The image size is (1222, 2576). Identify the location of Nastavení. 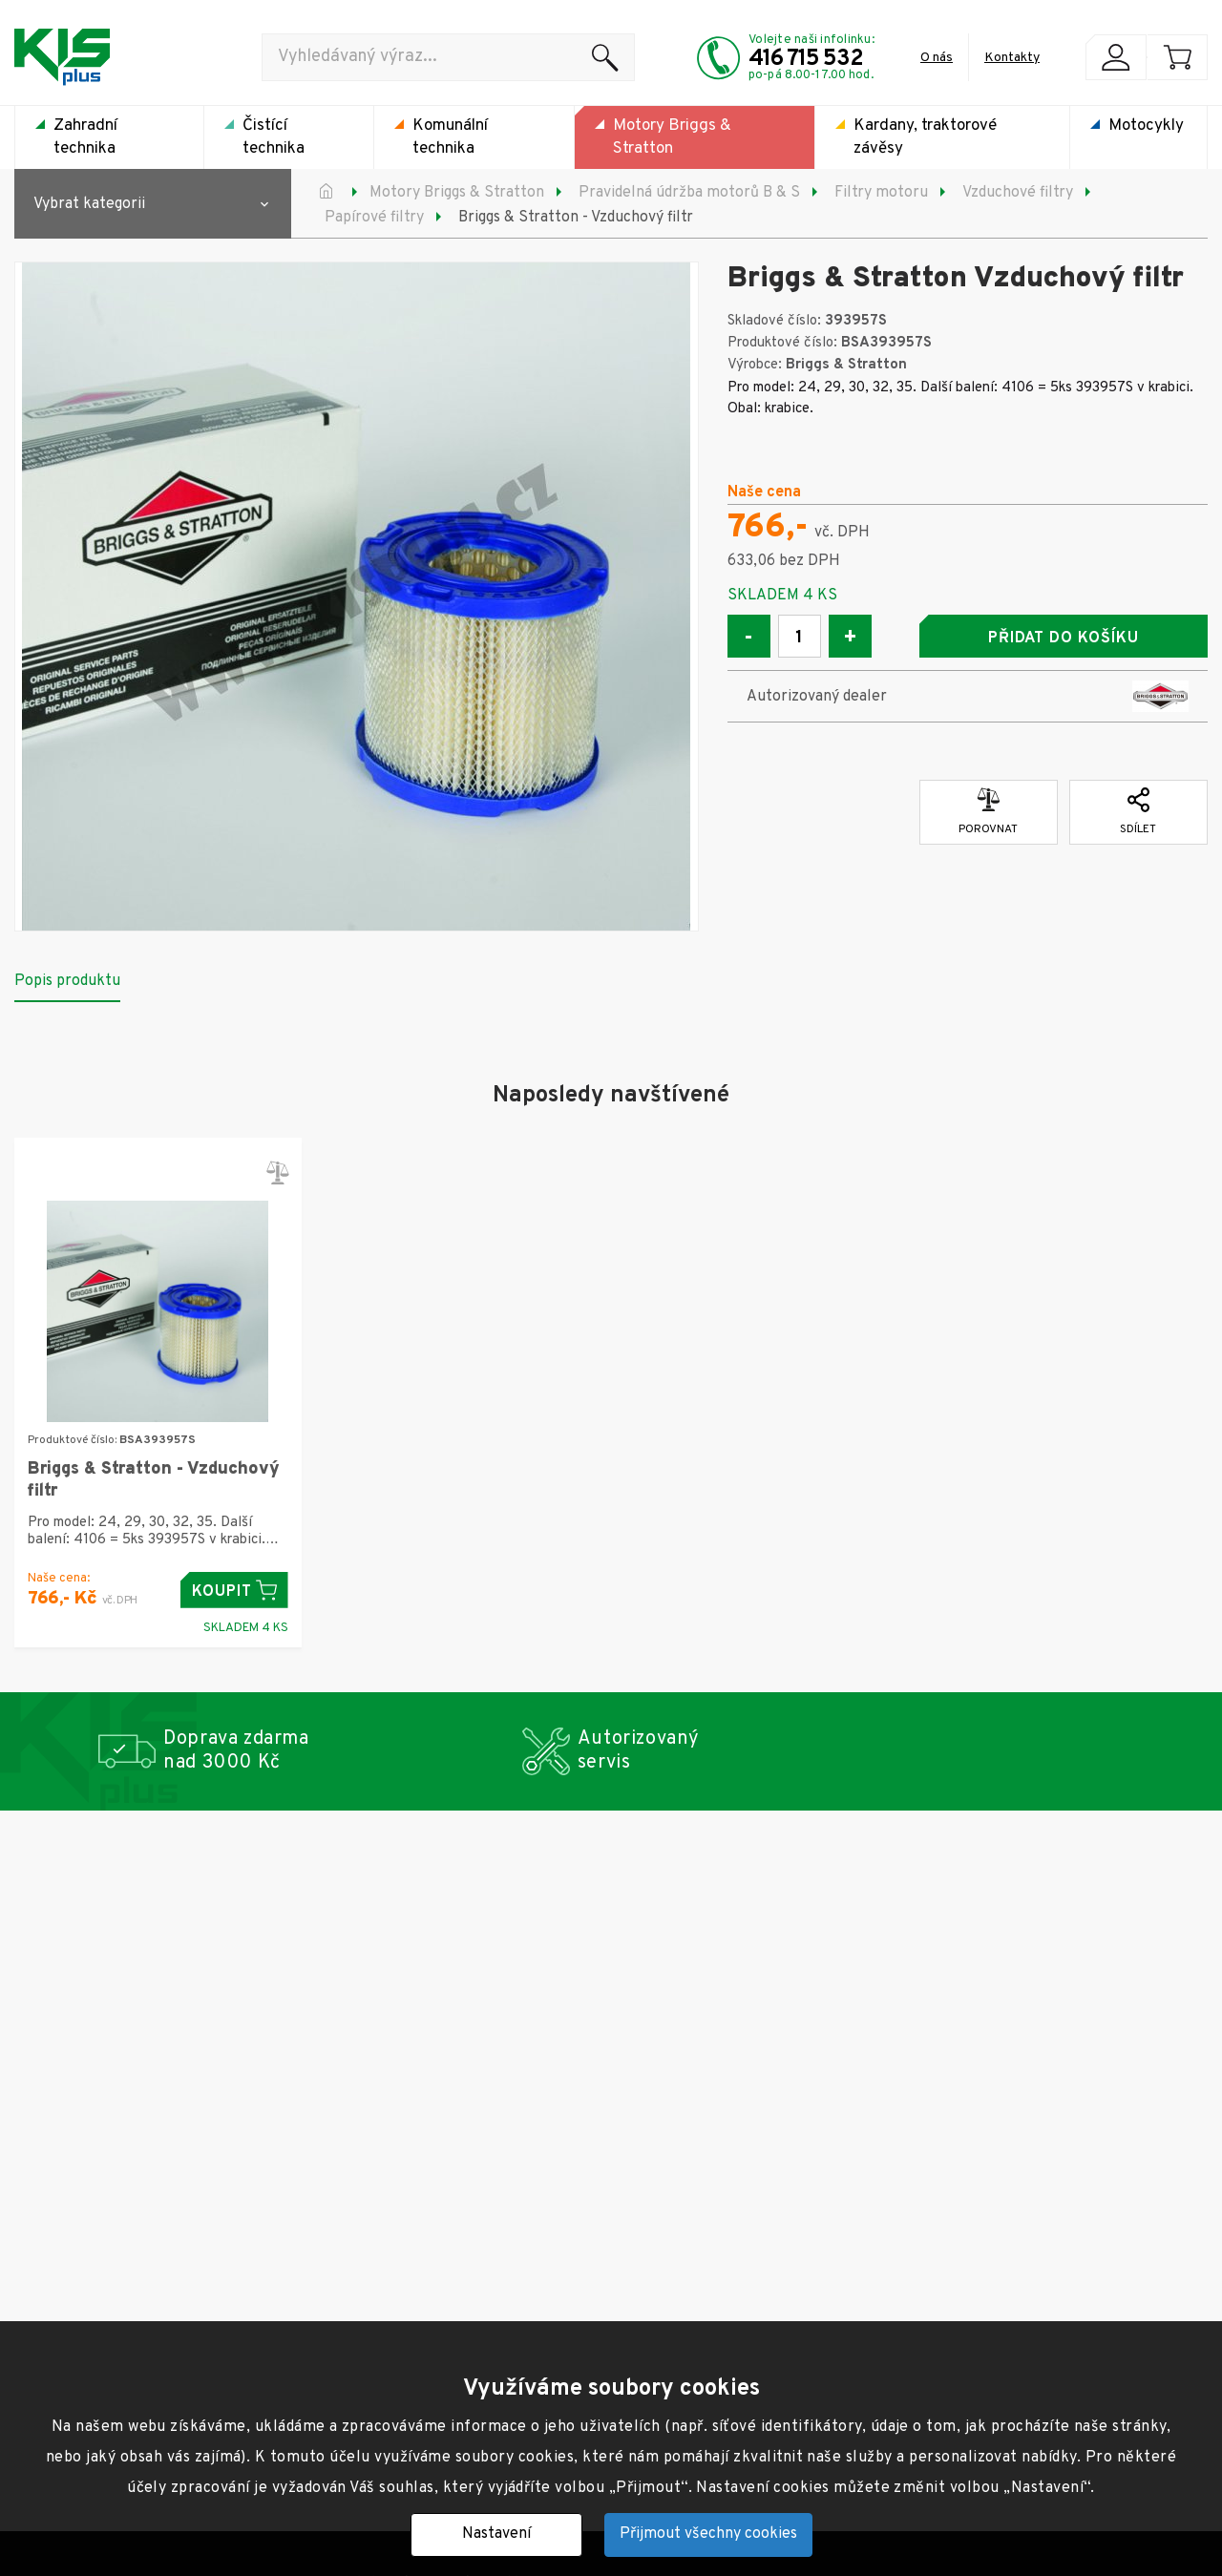
(496, 2534).